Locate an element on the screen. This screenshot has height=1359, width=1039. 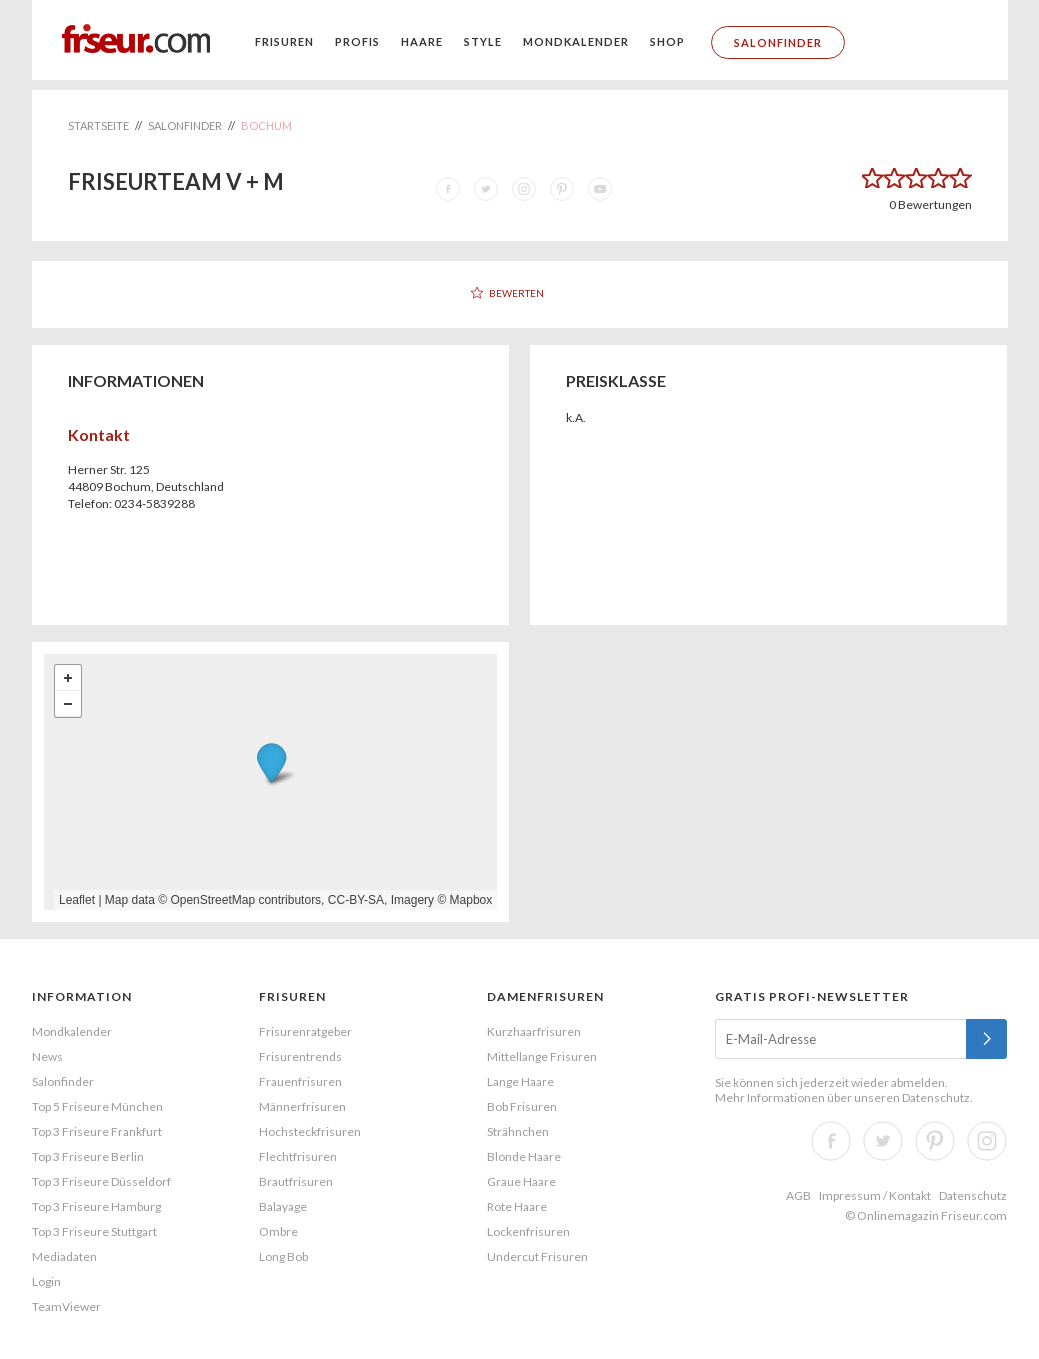
Shop is located at coordinates (667, 41).